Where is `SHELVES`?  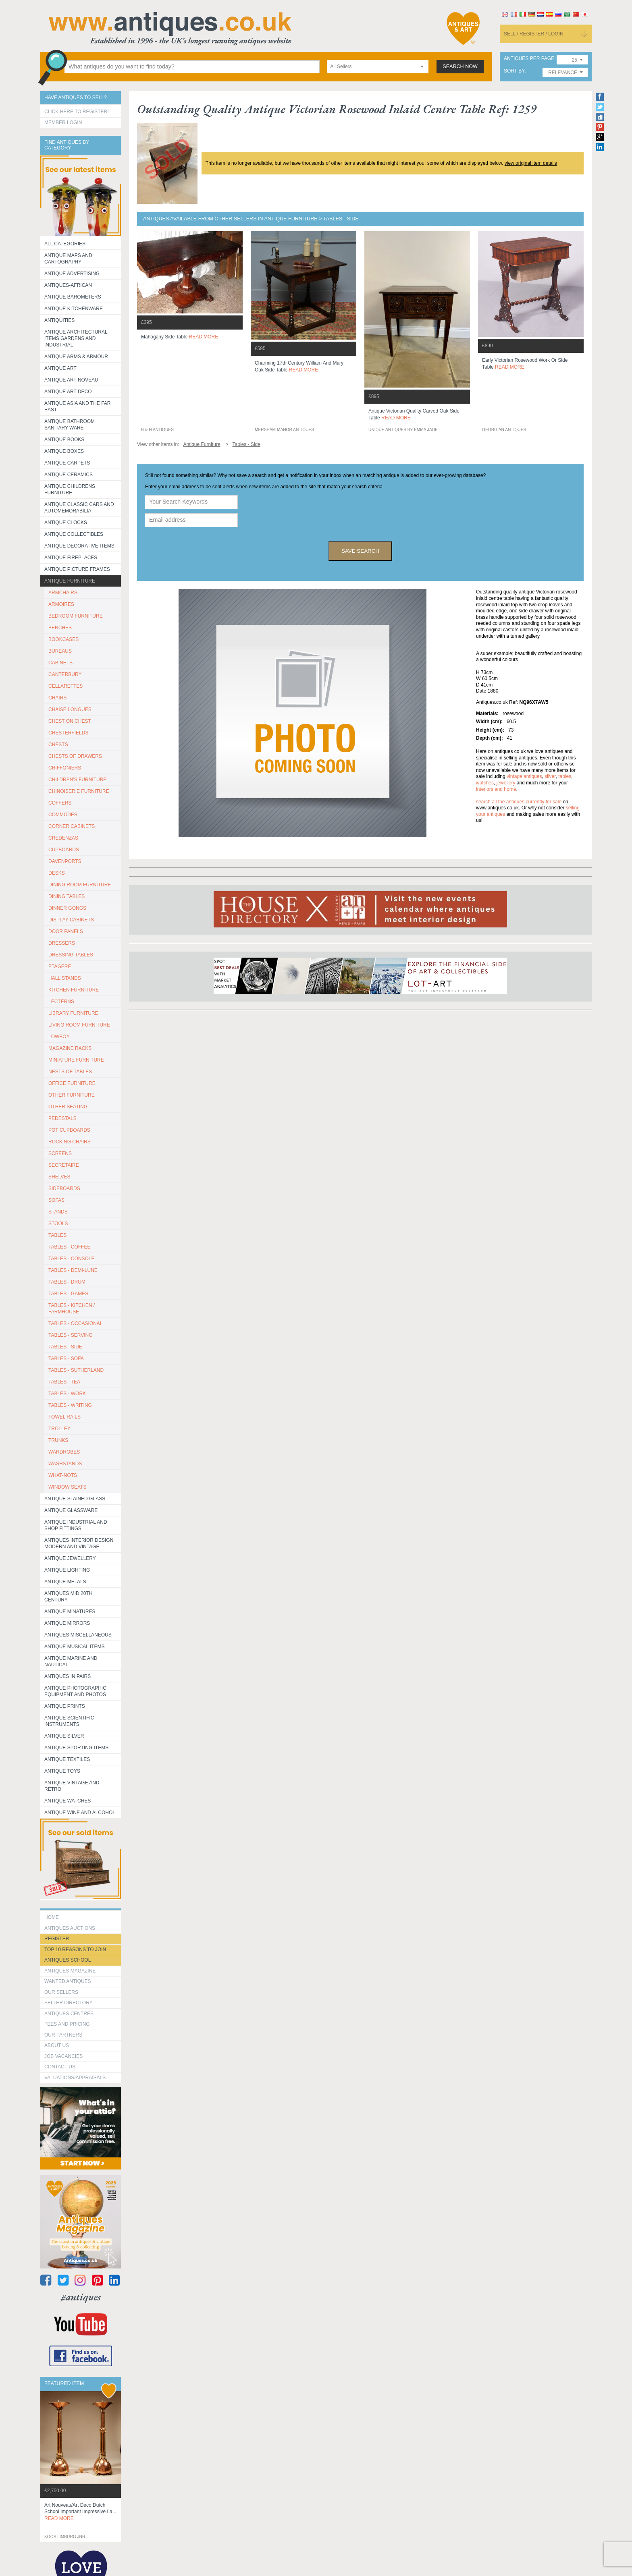
SHELVES is located at coordinates (59, 1177).